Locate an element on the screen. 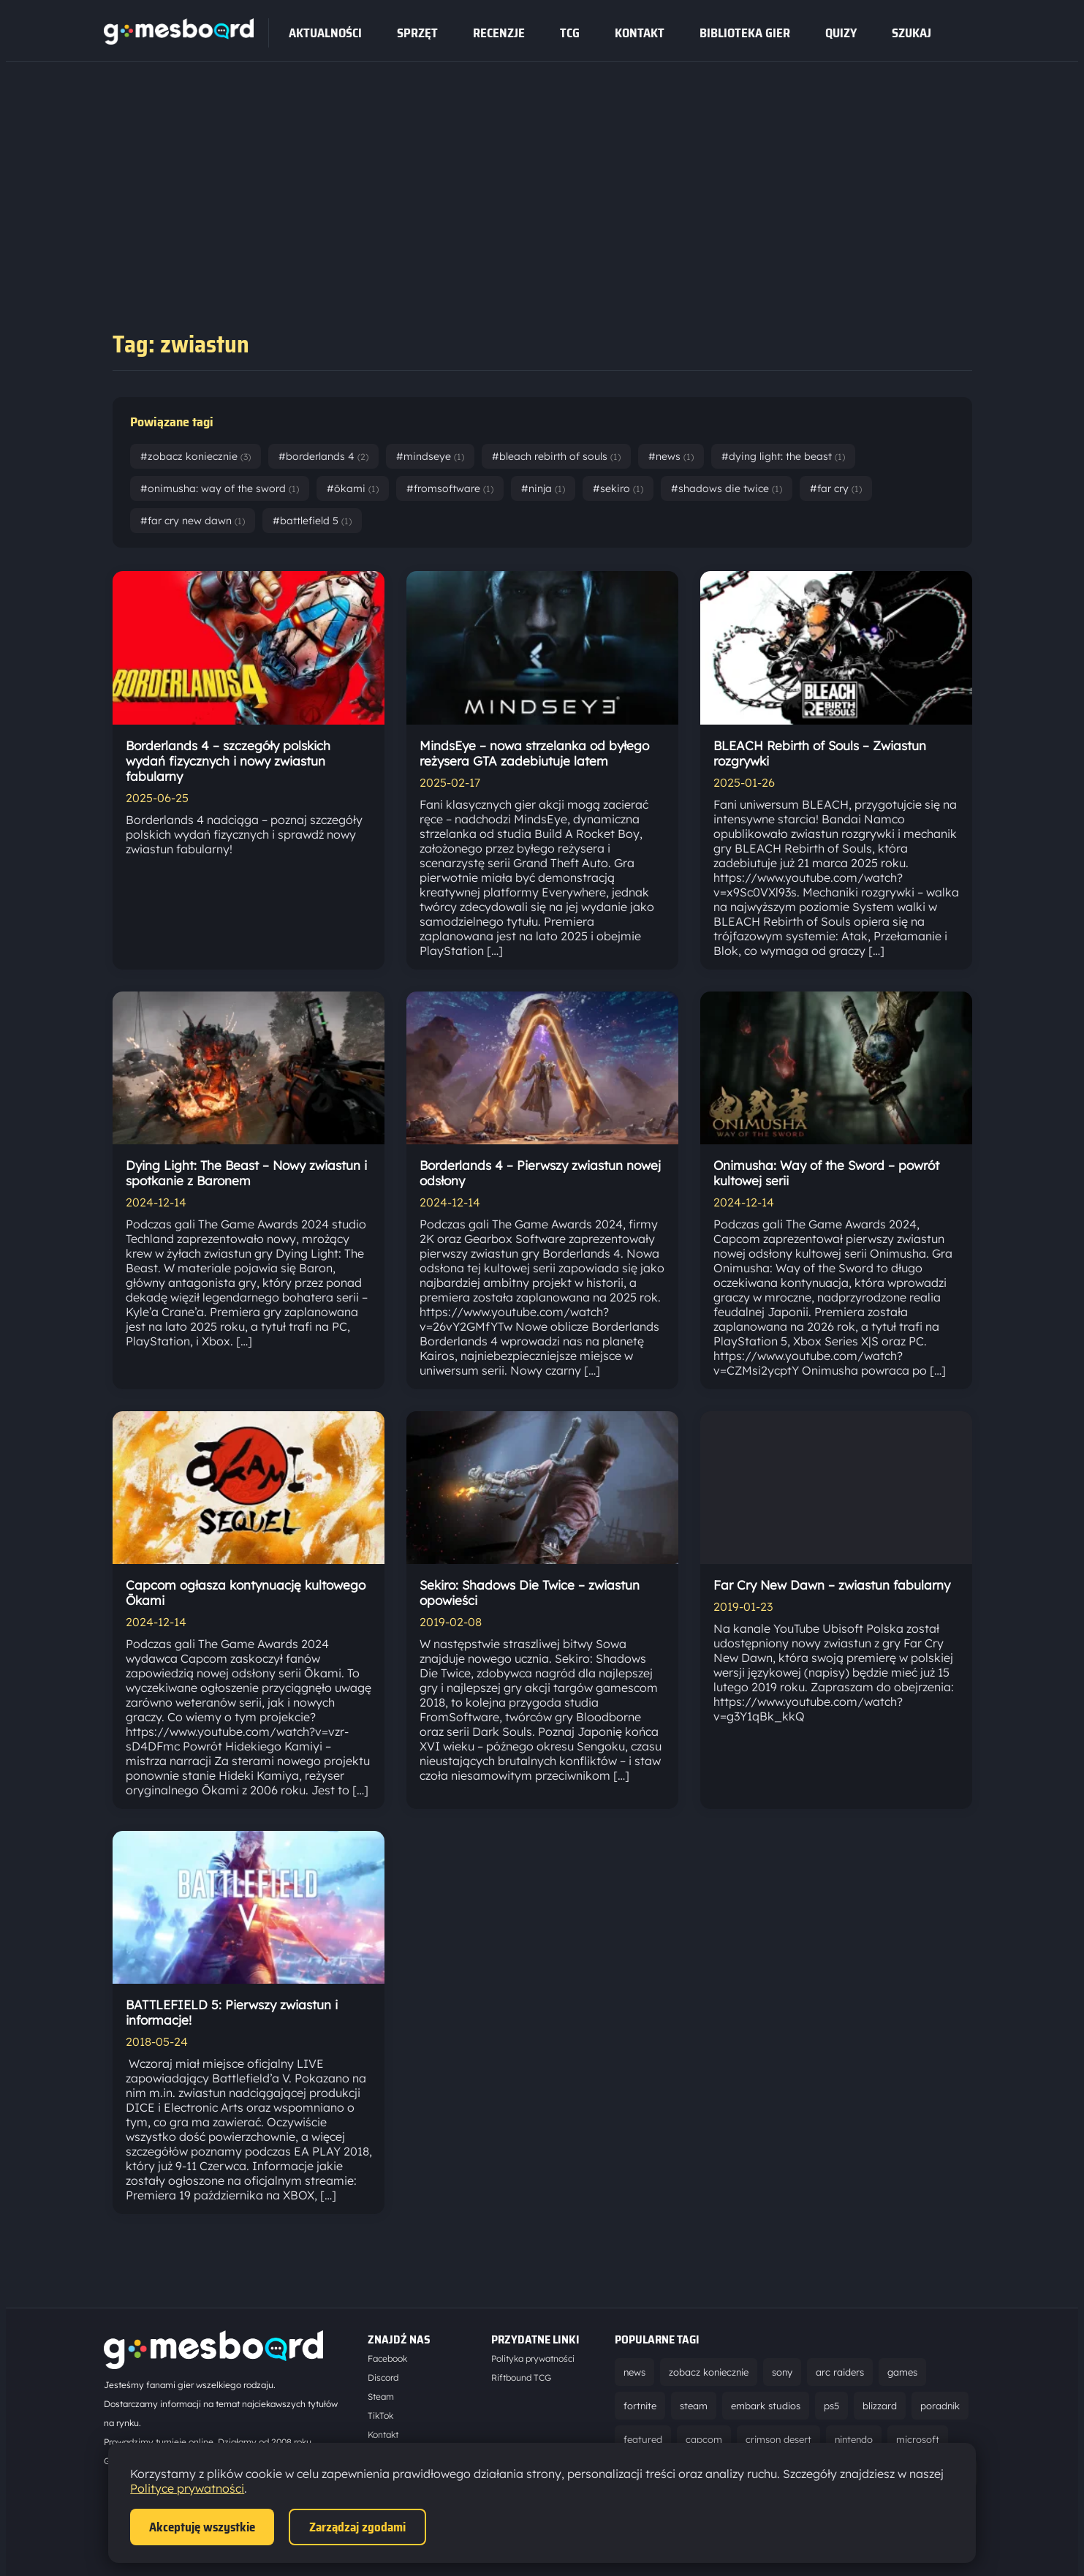 This screenshot has width=1084, height=2576. tcg is located at coordinates (570, 33).